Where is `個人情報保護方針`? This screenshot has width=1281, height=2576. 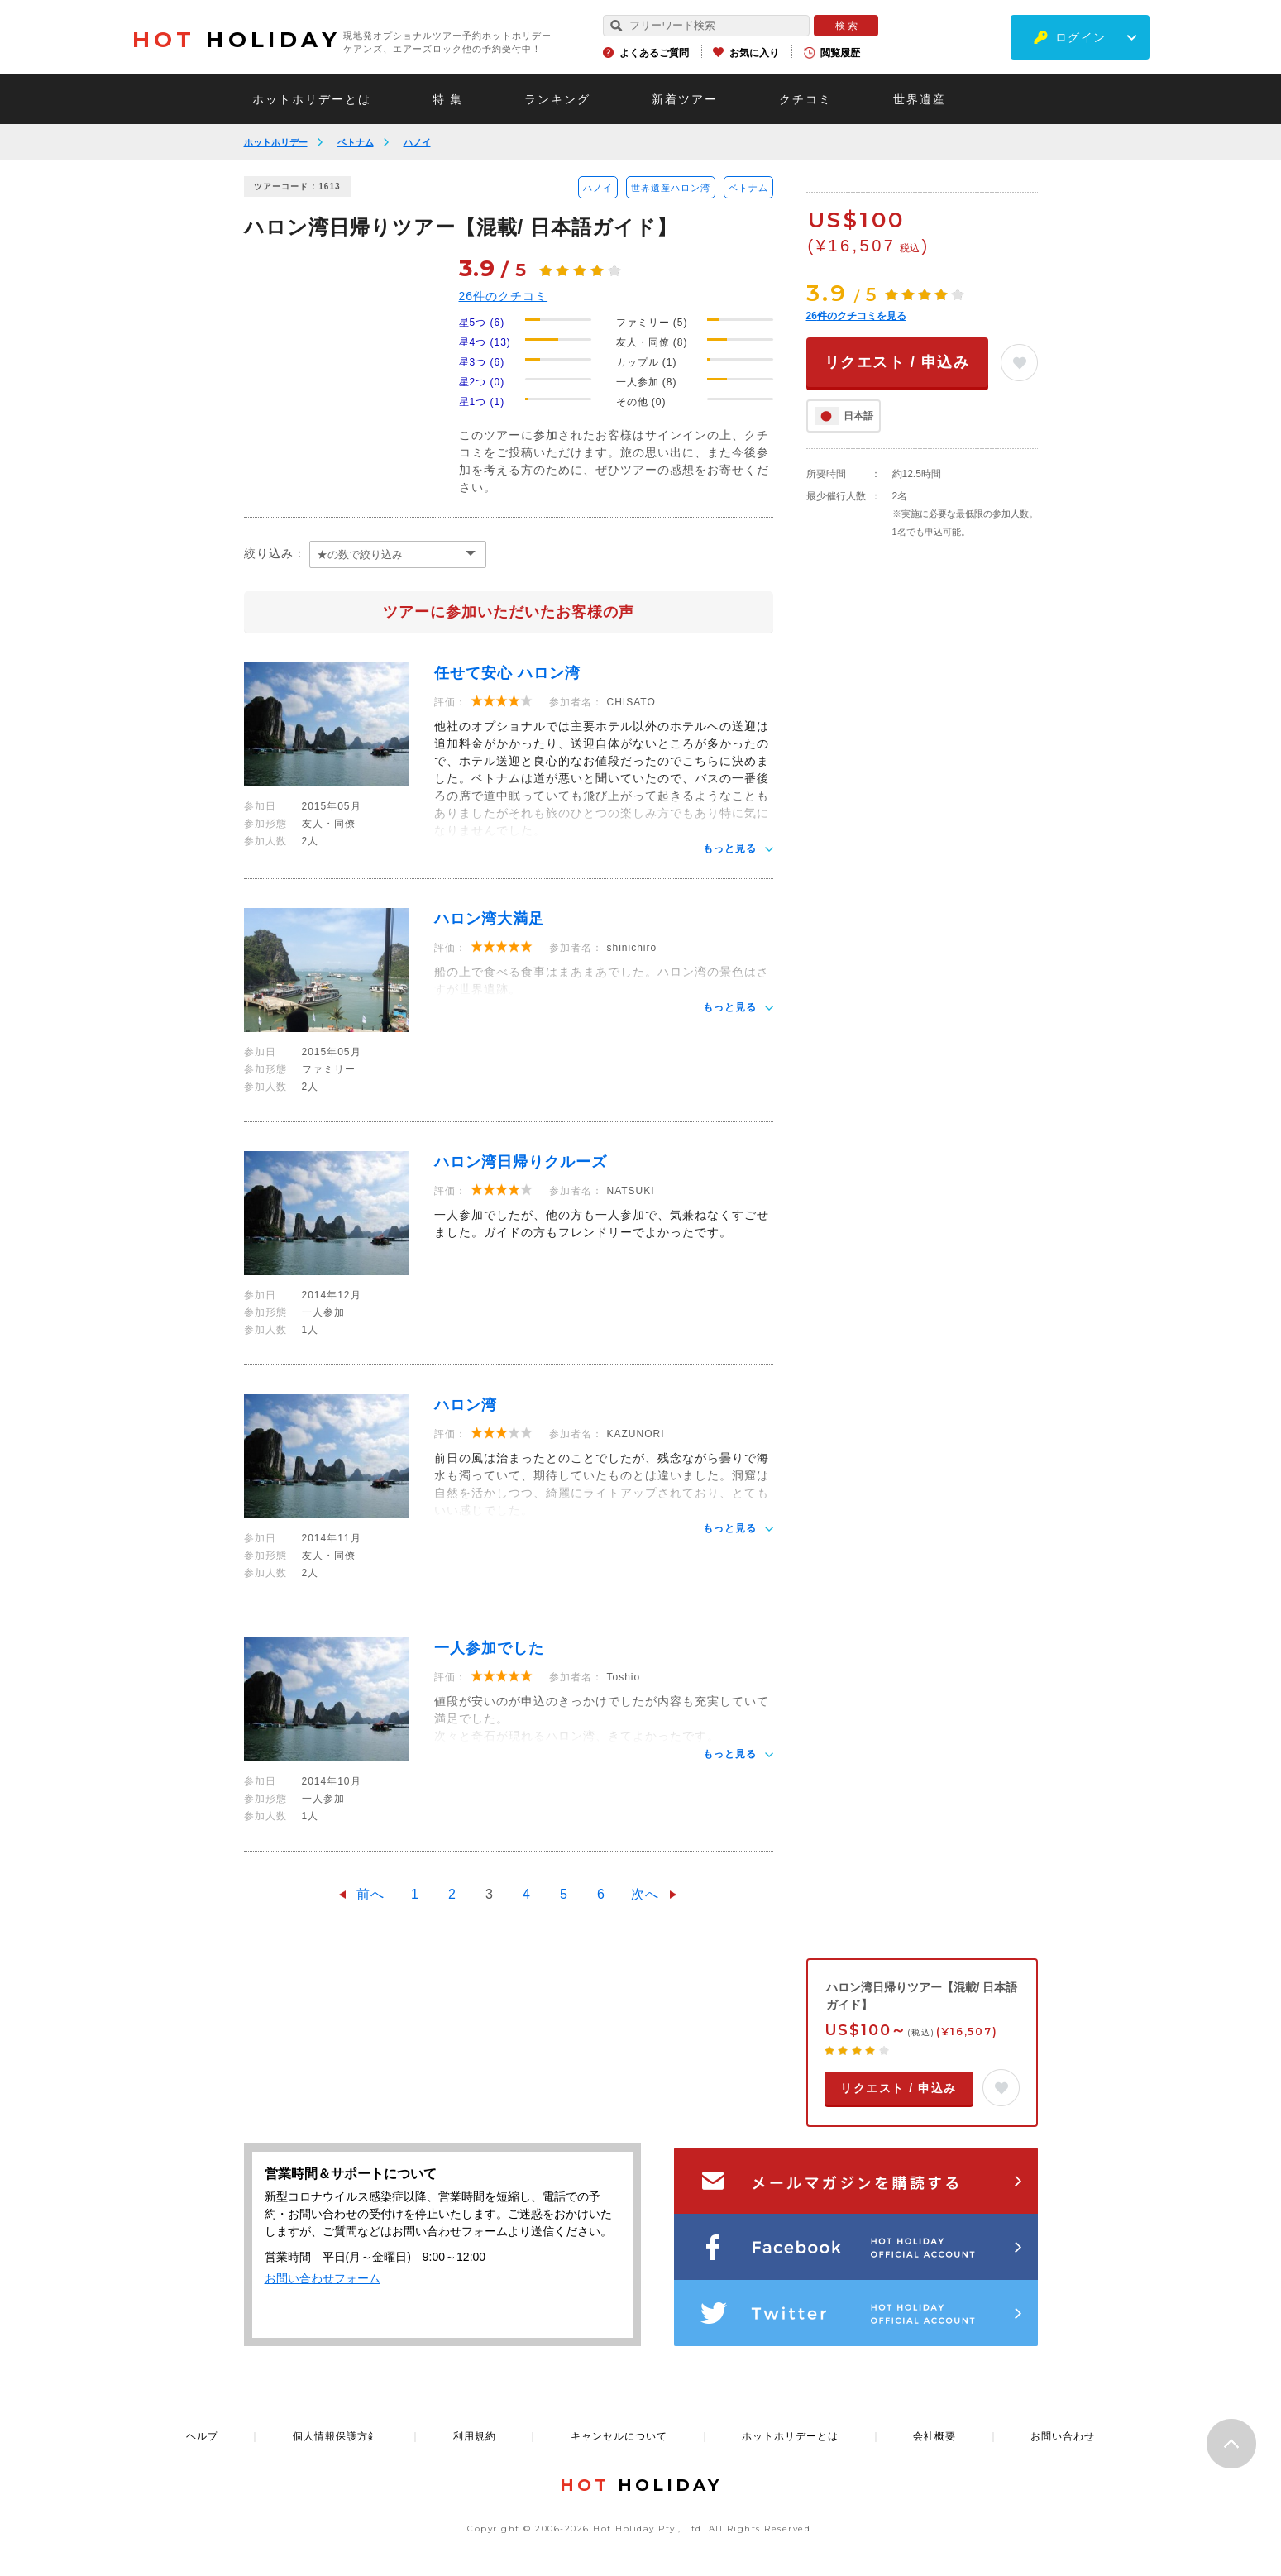 個人情報保護方針 is located at coordinates (336, 2436).